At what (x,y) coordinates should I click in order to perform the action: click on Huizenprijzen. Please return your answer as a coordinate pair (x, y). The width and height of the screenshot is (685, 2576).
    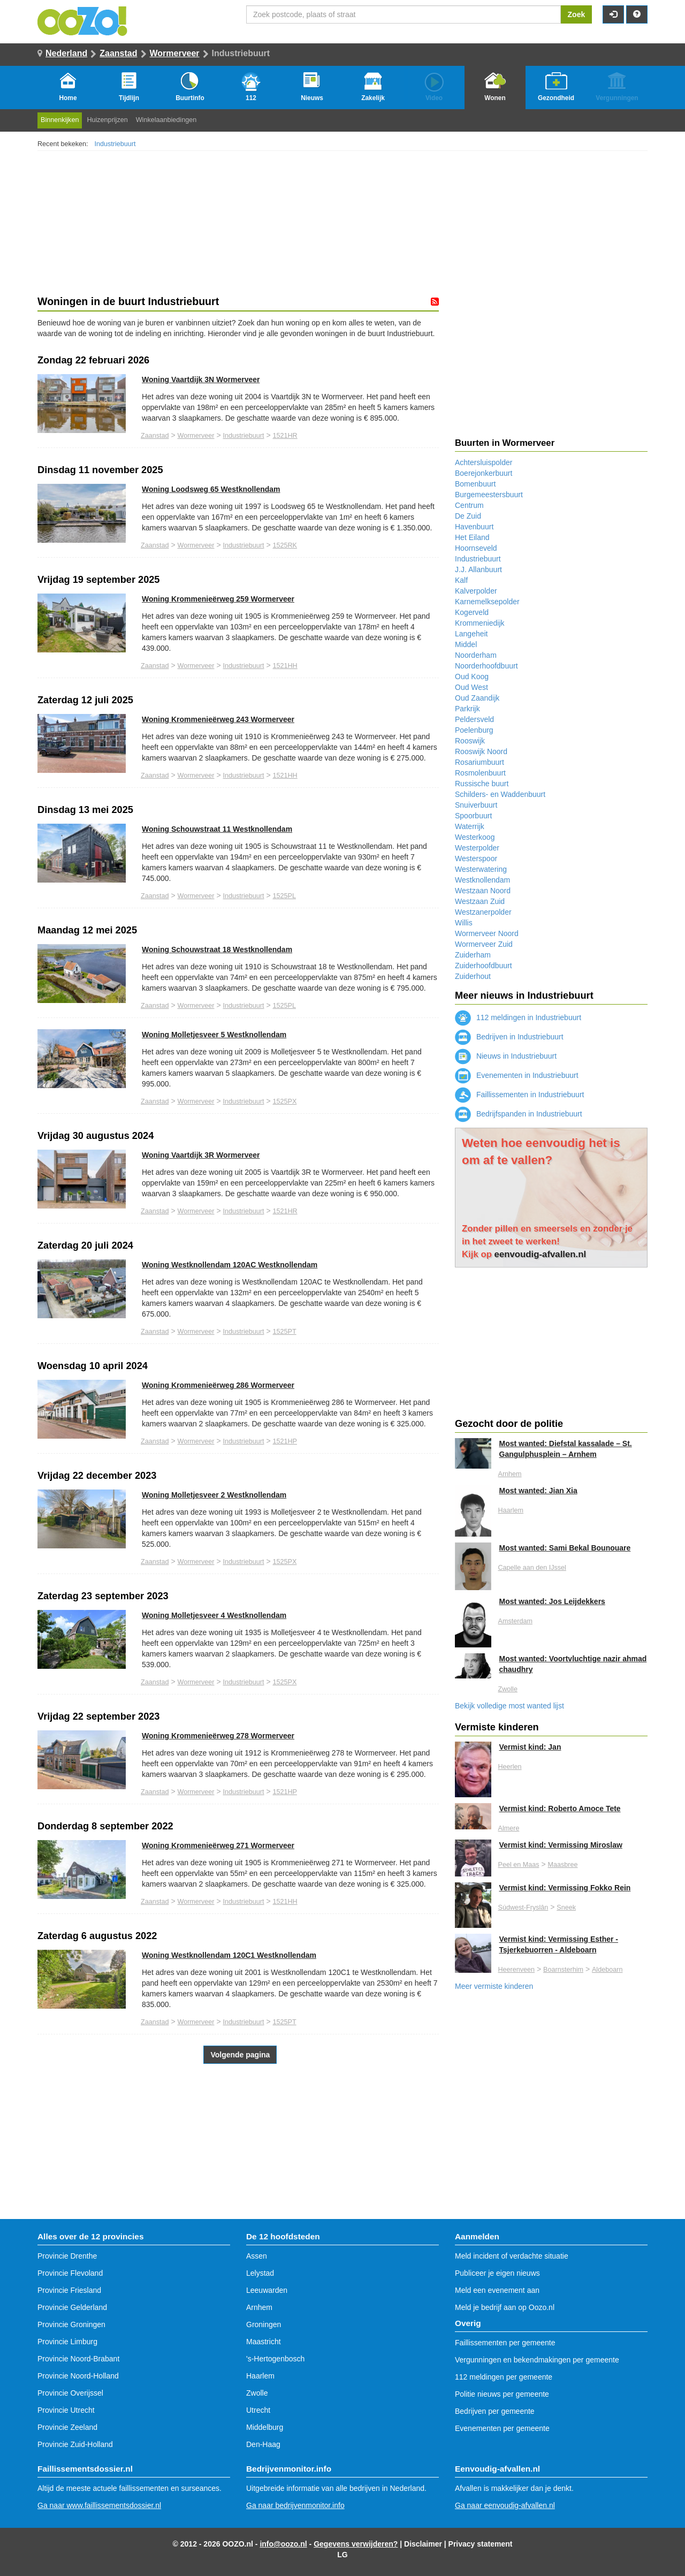
    Looking at the image, I should click on (107, 120).